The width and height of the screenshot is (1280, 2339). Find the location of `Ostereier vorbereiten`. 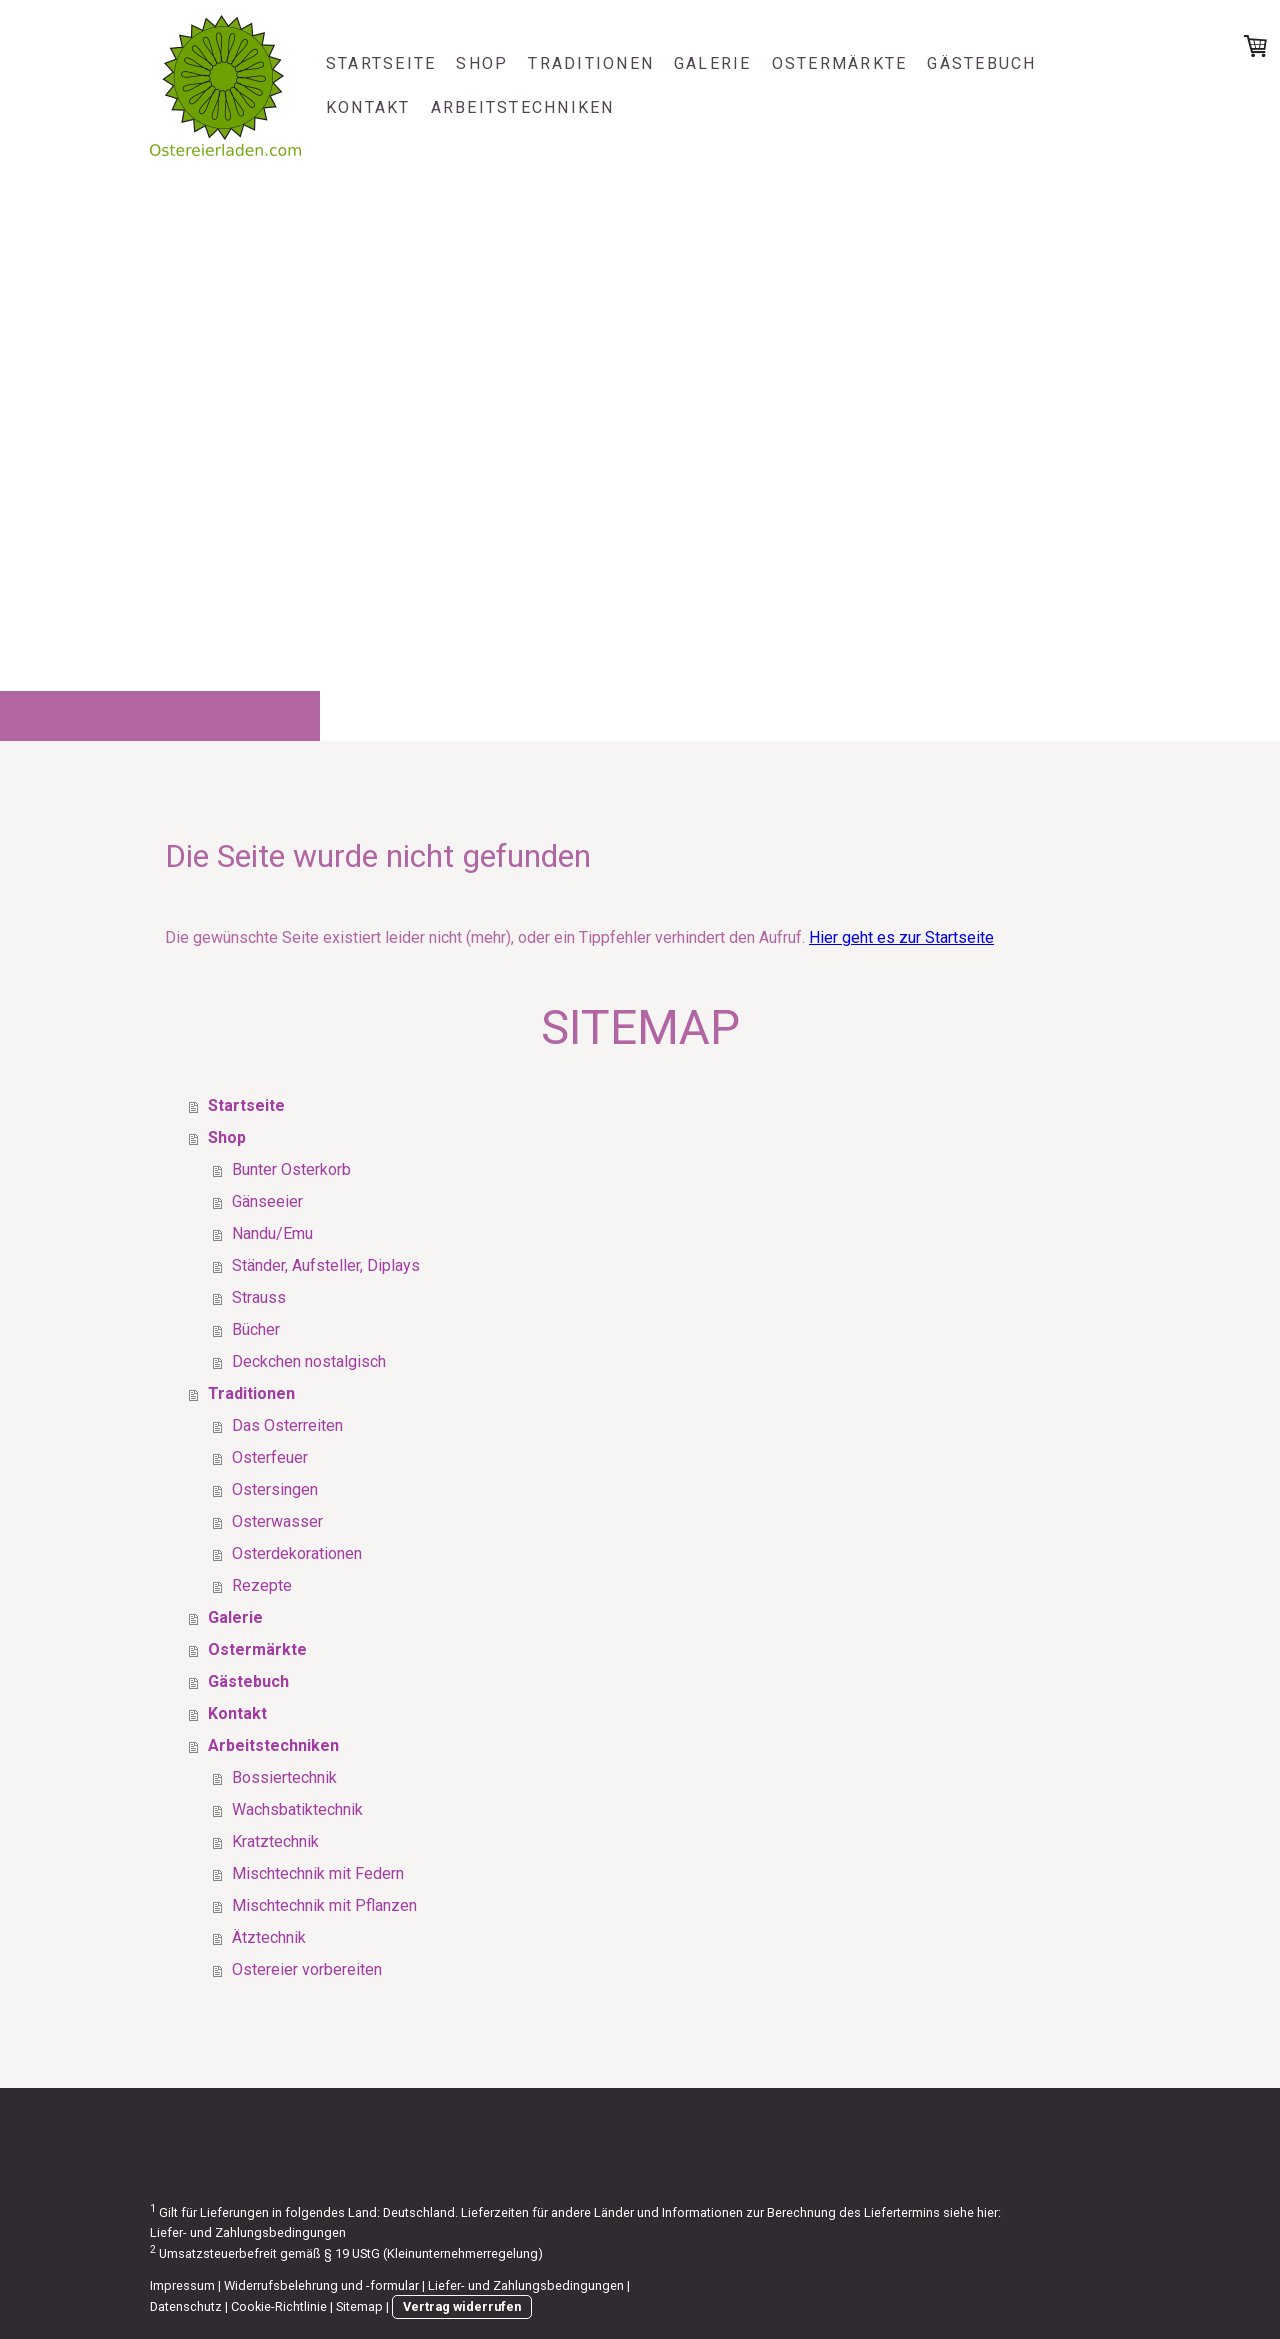

Ostereier vorbereiten is located at coordinates (307, 1969).